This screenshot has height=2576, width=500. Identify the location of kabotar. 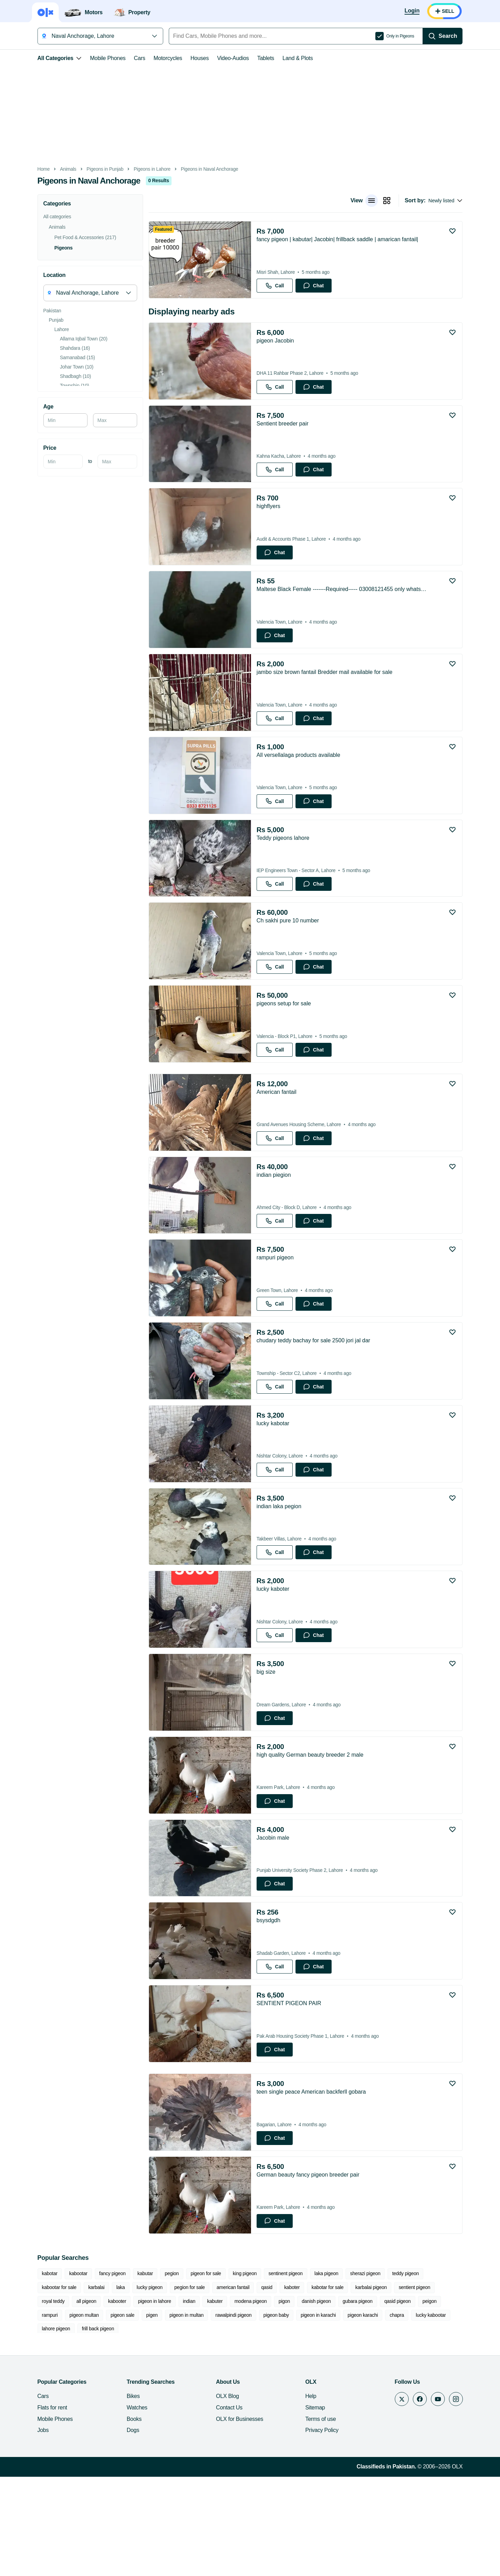
(40, 2385).